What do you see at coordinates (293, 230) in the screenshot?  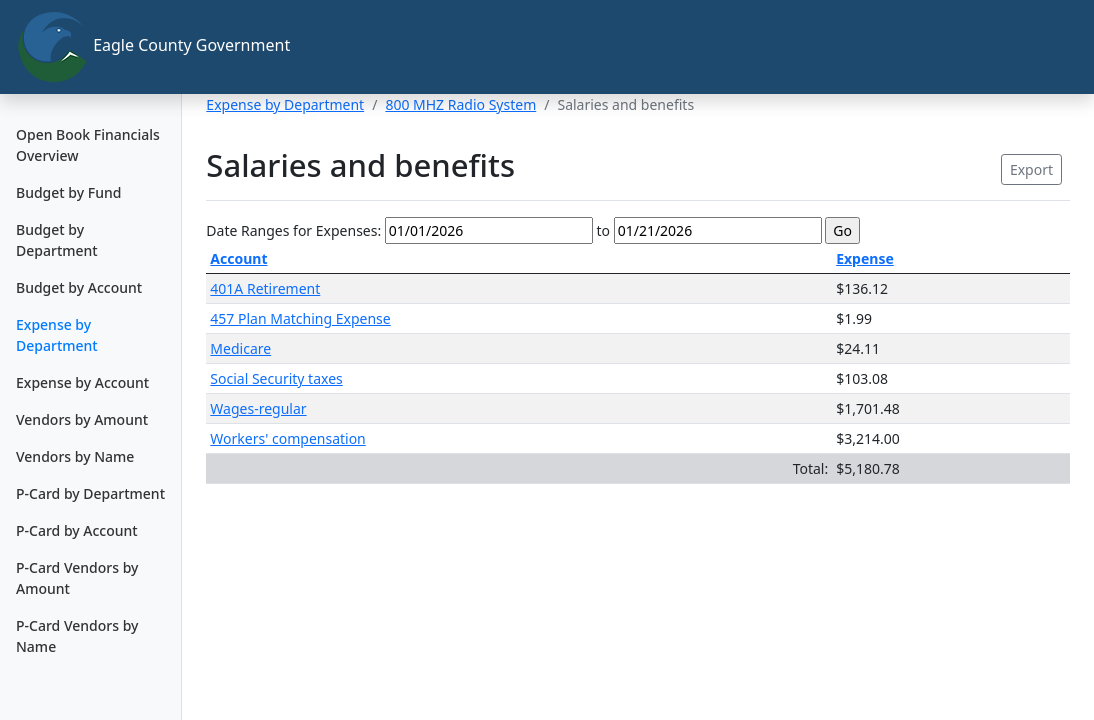 I see `Date Ranges for Expenses:` at bounding box center [293, 230].